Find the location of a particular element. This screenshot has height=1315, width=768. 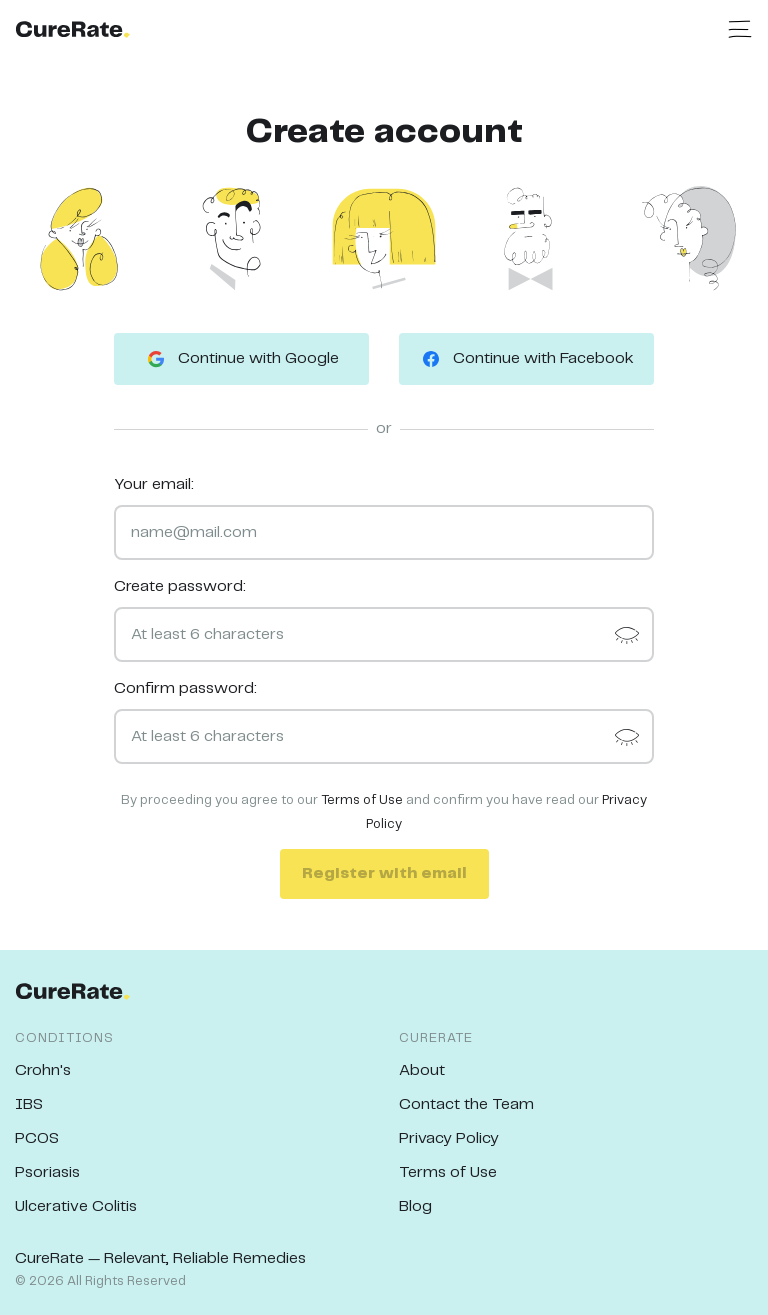

Register with email is located at coordinates (384, 873).